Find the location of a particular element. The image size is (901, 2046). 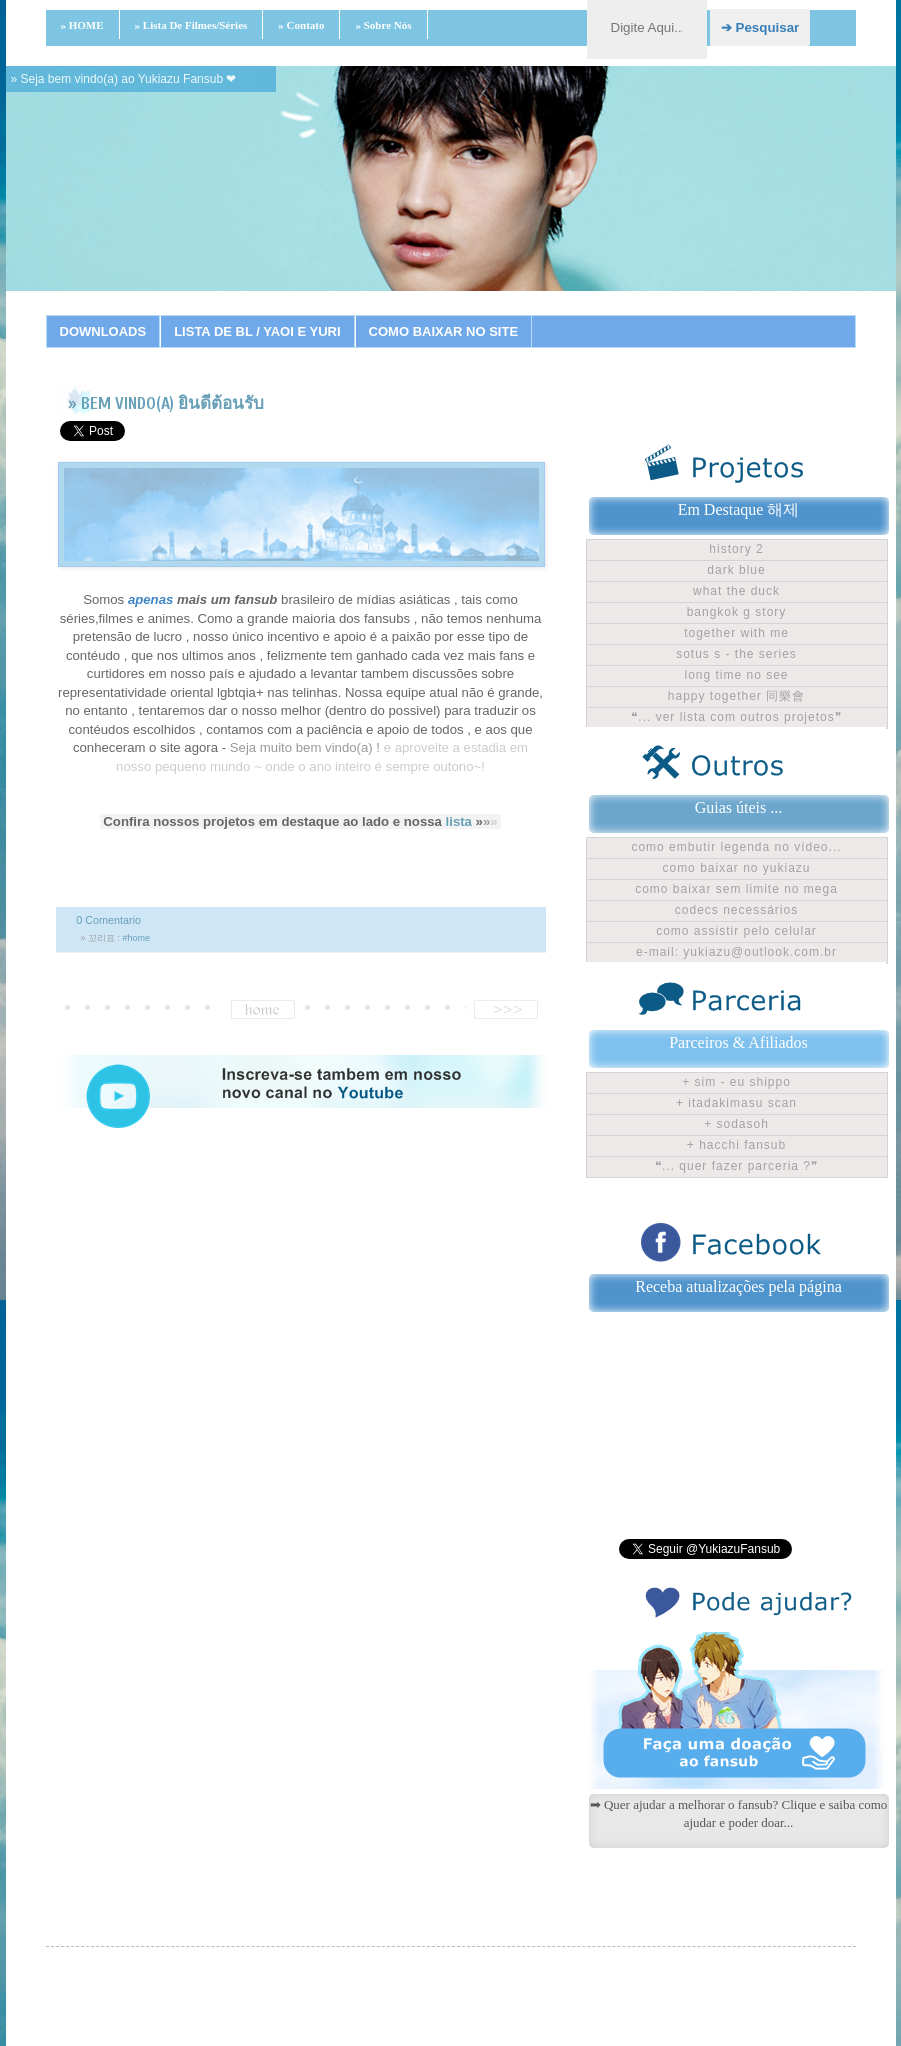

19 is located at coordinates (662, 315).